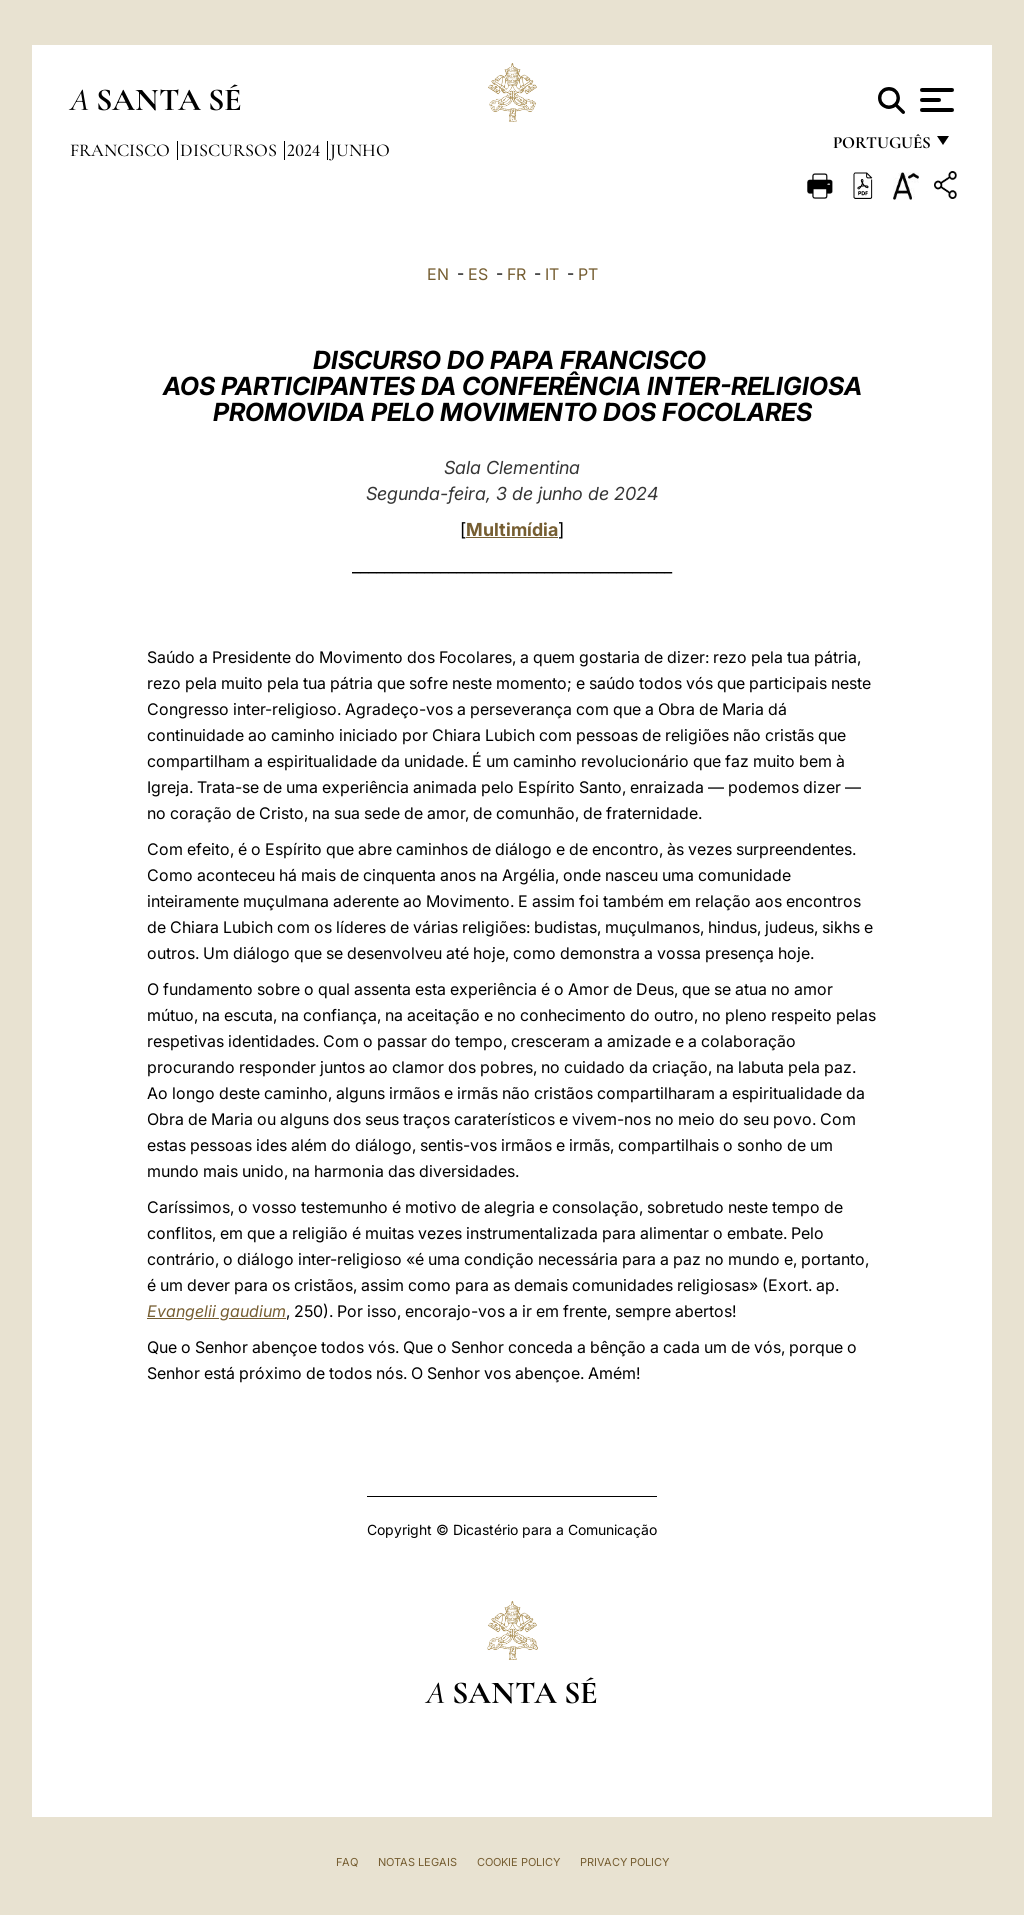 Image resolution: width=1024 pixels, height=1915 pixels. What do you see at coordinates (360, 150) in the screenshot?
I see `Junho` at bounding box center [360, 150].